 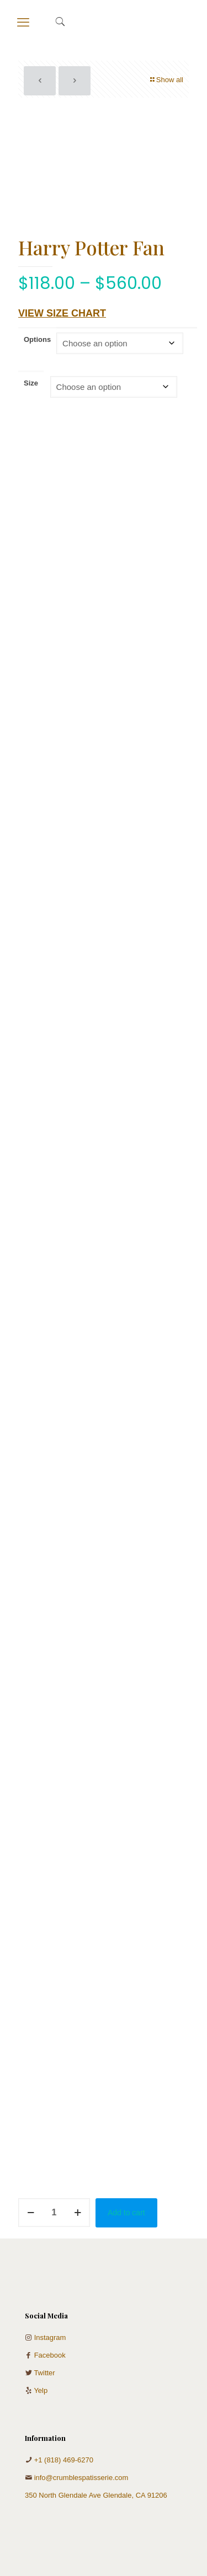 What do you see at coordinates (44, 2373) in the screenshot?
I see `Twitter` at bounding box center [44, 2373].